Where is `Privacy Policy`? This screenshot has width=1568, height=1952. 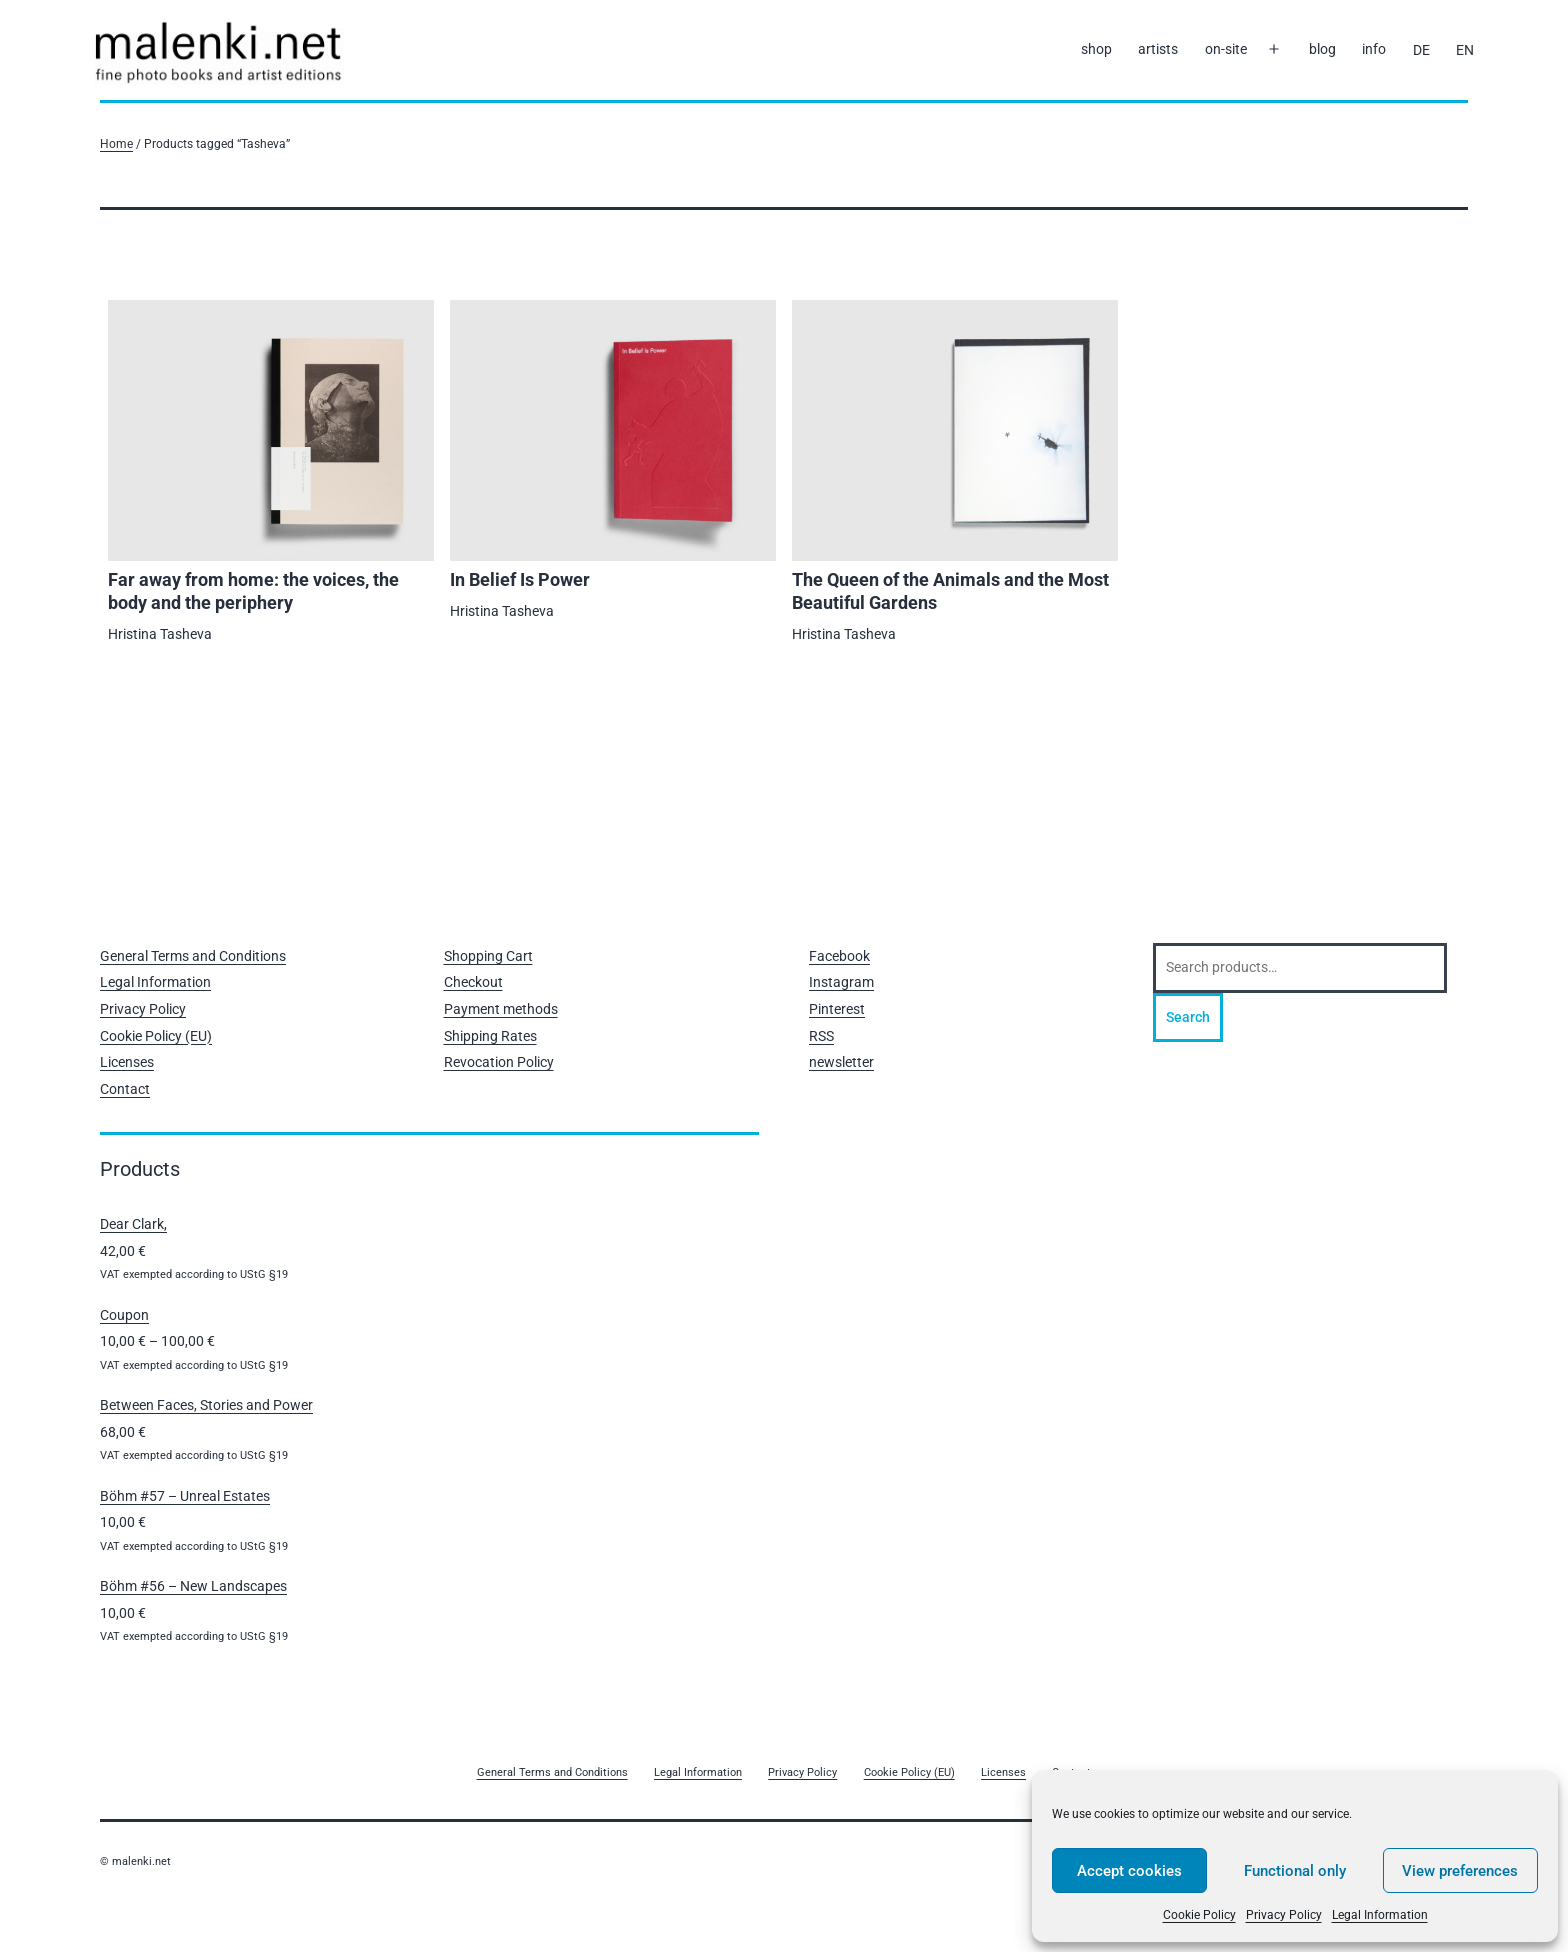 Privacy Policy is located at coordinates (1284, 1915).